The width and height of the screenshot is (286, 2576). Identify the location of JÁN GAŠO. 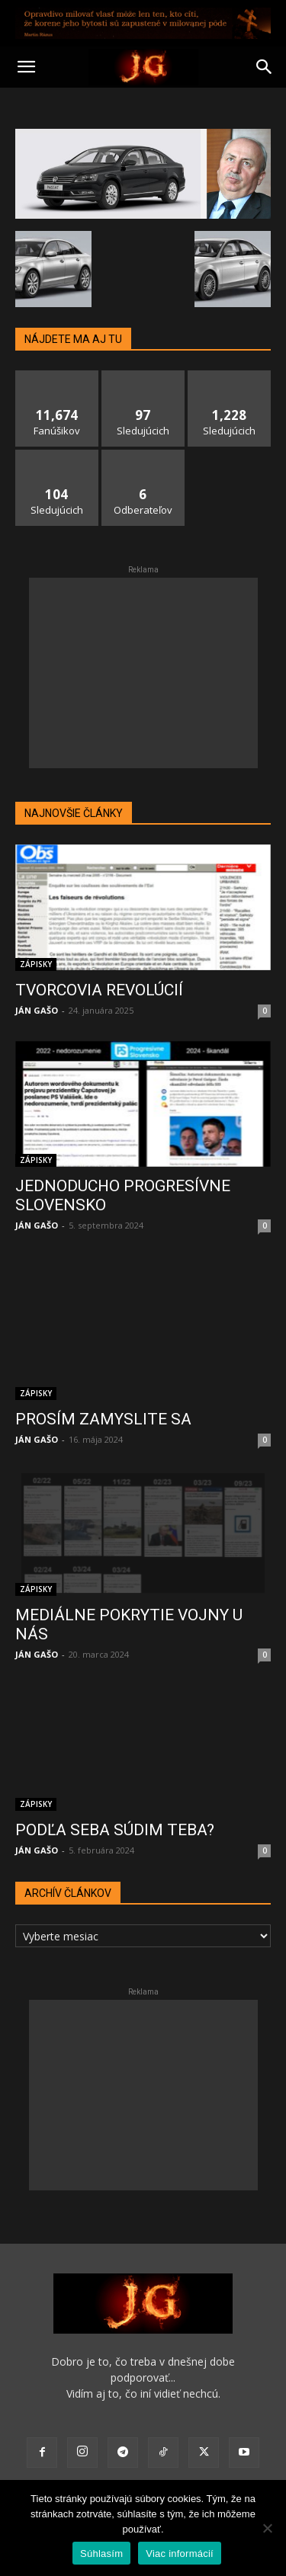
(36, 1010).